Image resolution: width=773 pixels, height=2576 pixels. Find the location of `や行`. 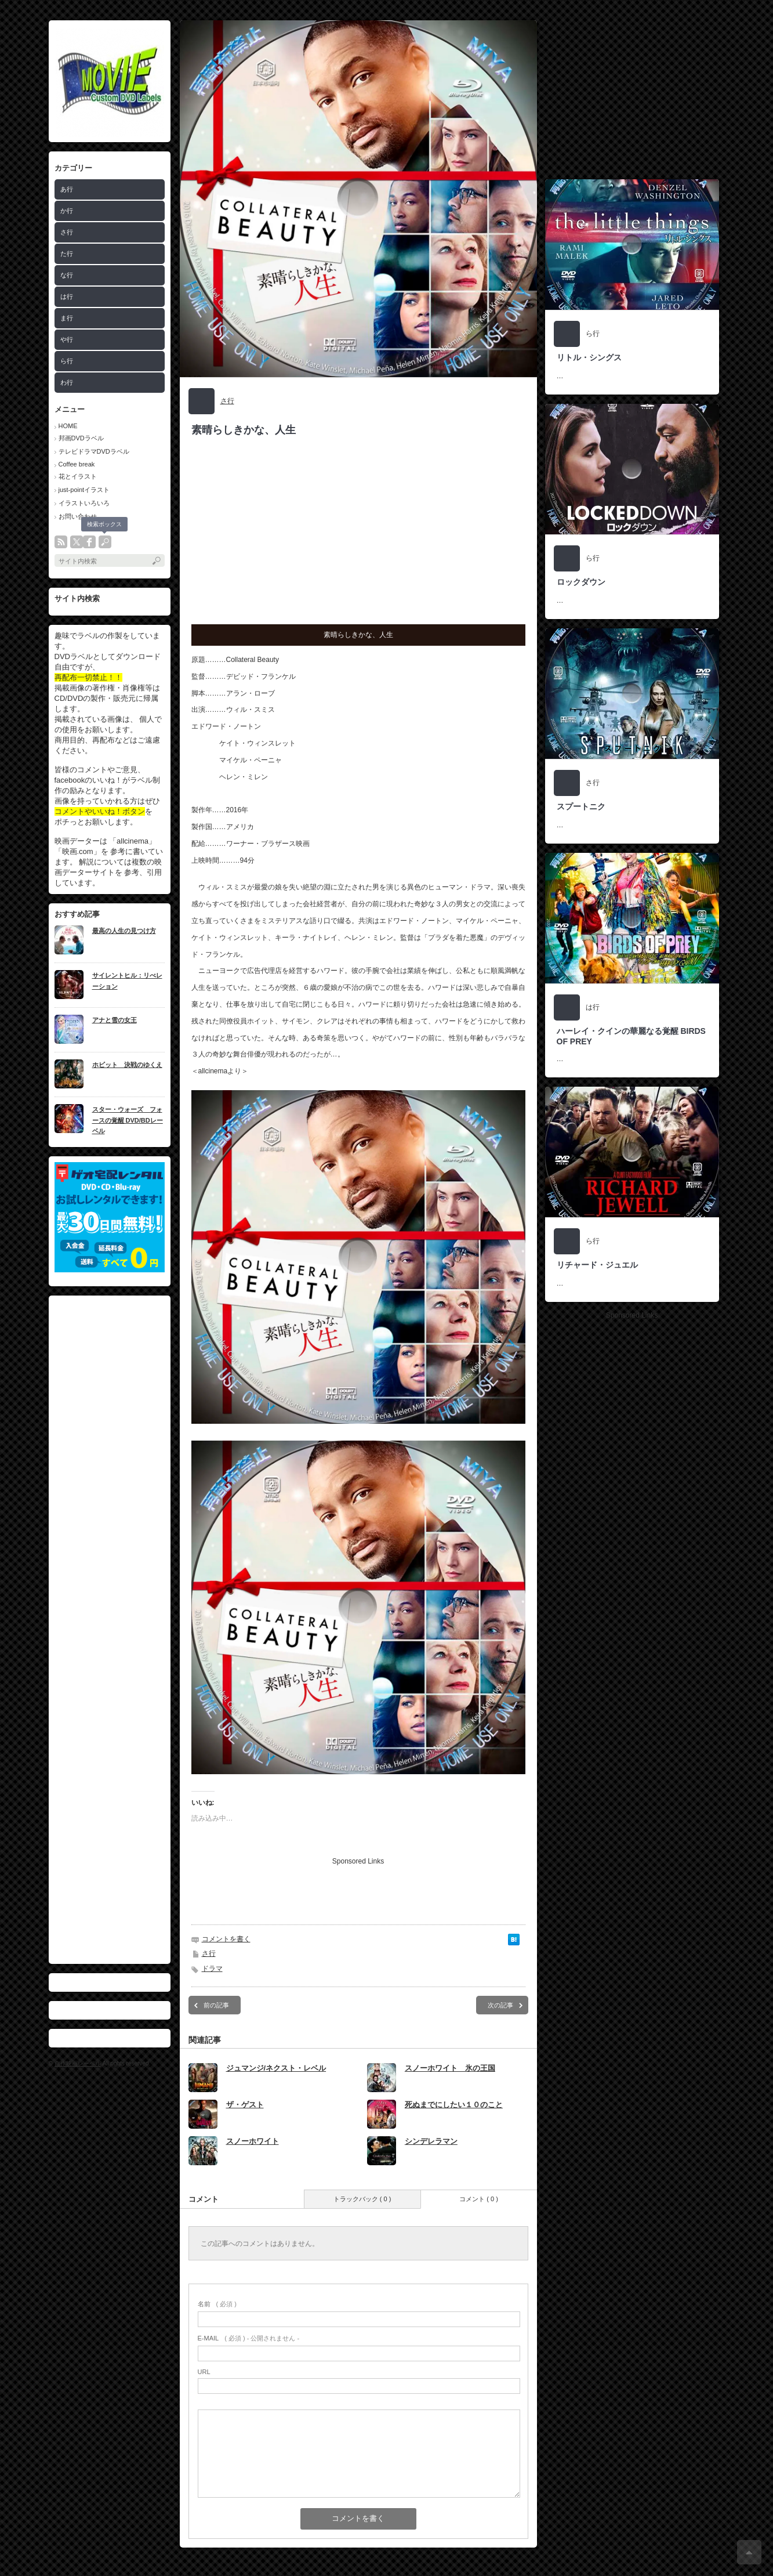

や行 is located at coordinates (66, 339).